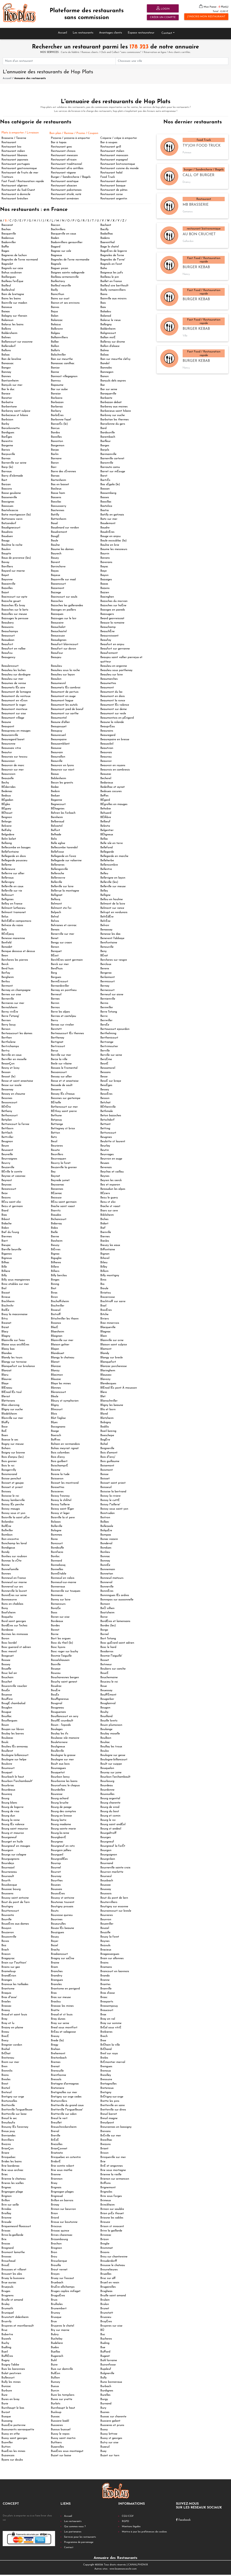 The width and height of the screenshot is (231, 2576). What do you see at coordinates (109, 2097) in the screenshot?
I see `Brette les pins` at bounding box center [109, 2097].